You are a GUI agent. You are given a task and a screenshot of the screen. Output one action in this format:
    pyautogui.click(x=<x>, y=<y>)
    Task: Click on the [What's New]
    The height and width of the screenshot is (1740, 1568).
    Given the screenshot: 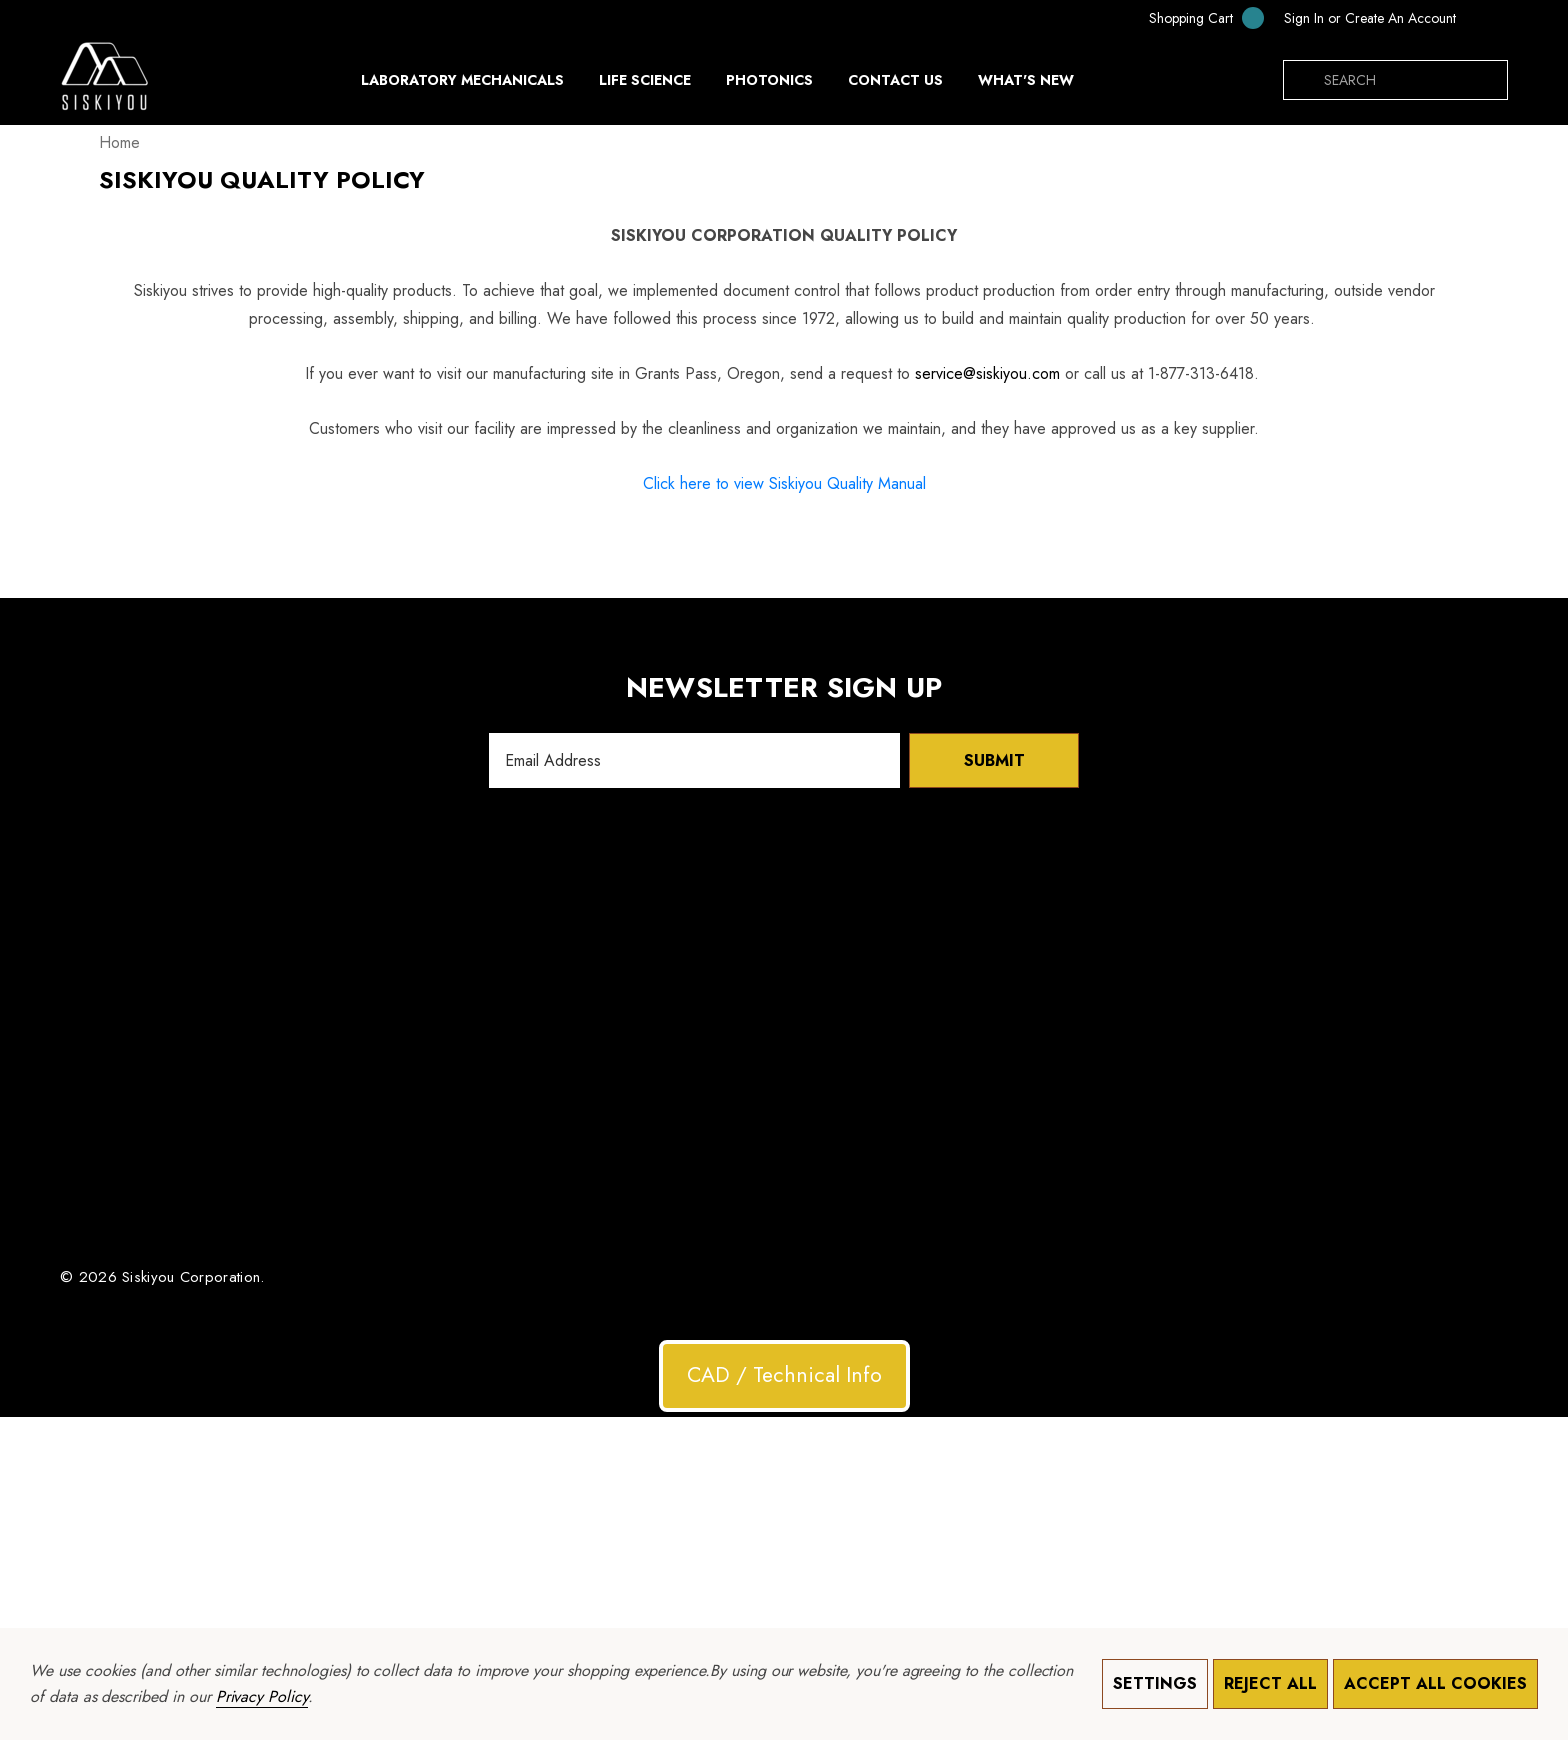 What is the action you would take?
    pyautogui.click(x=1026, y=85)
    